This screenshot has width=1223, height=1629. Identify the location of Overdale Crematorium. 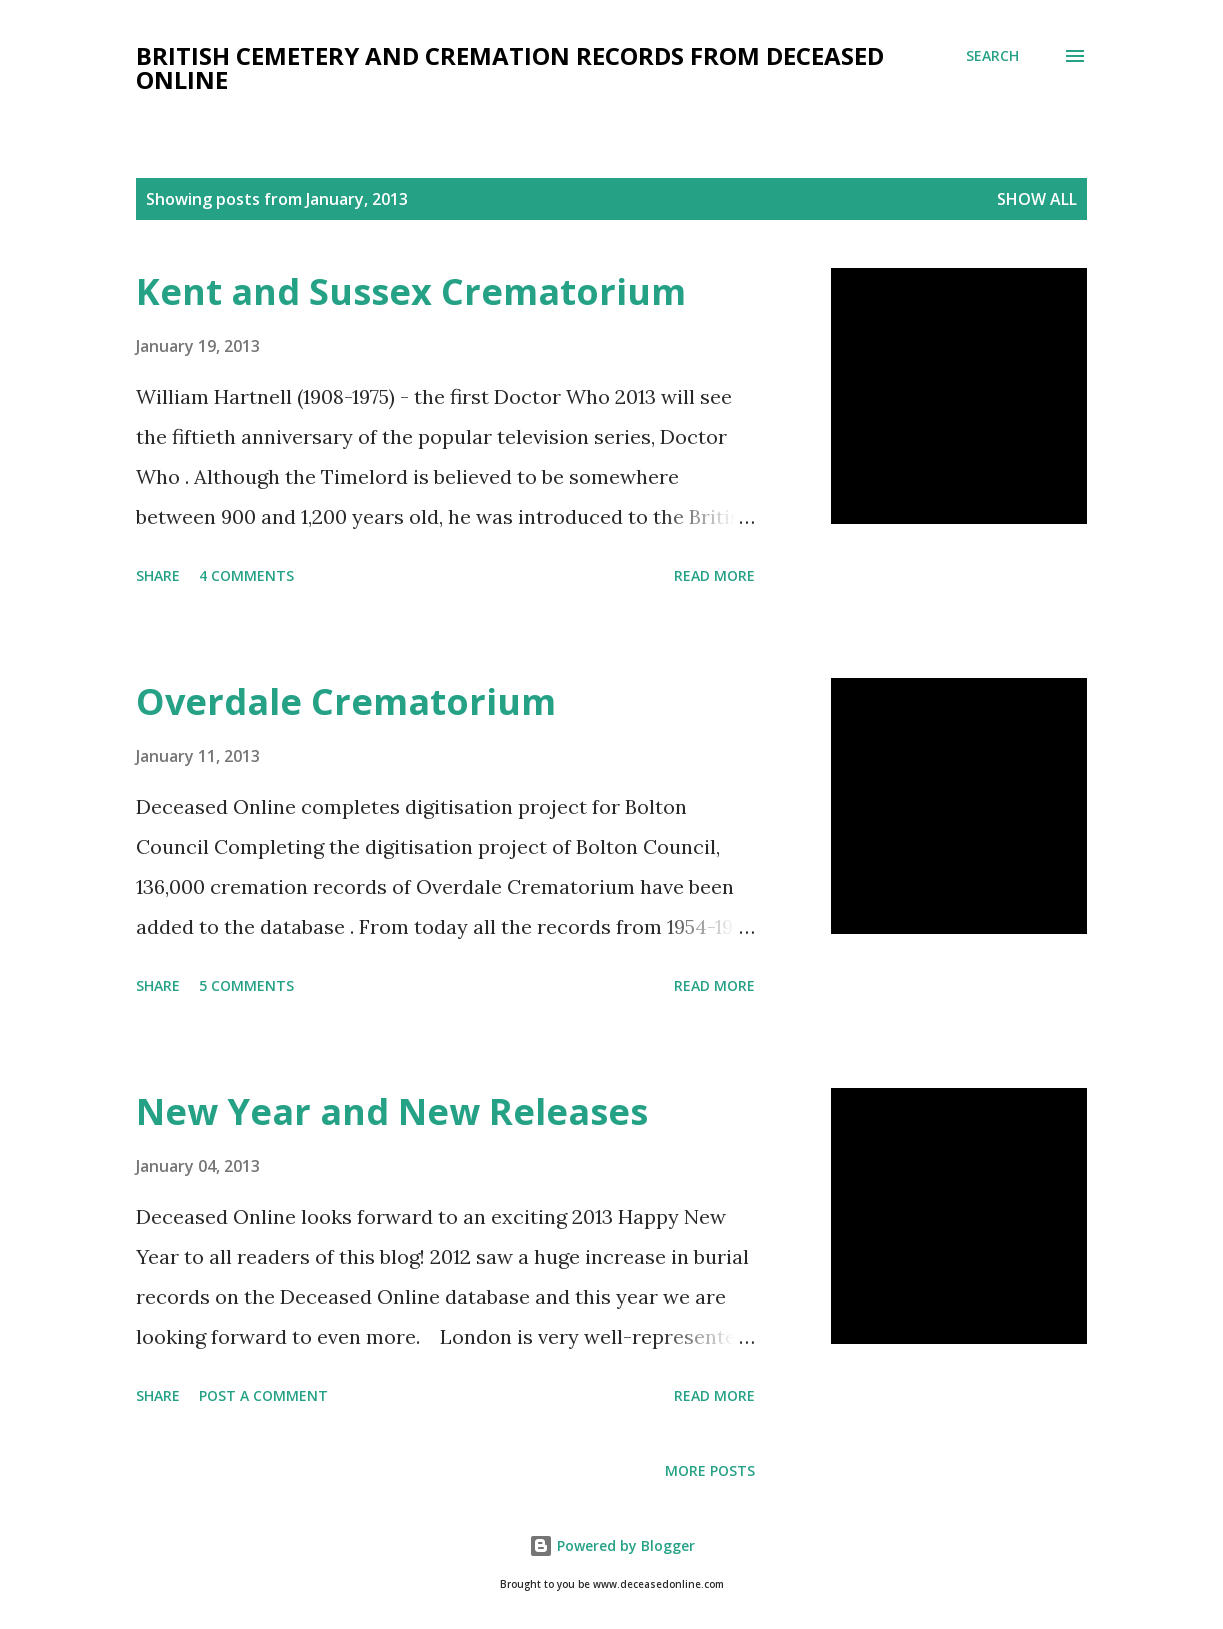
(346, 701).